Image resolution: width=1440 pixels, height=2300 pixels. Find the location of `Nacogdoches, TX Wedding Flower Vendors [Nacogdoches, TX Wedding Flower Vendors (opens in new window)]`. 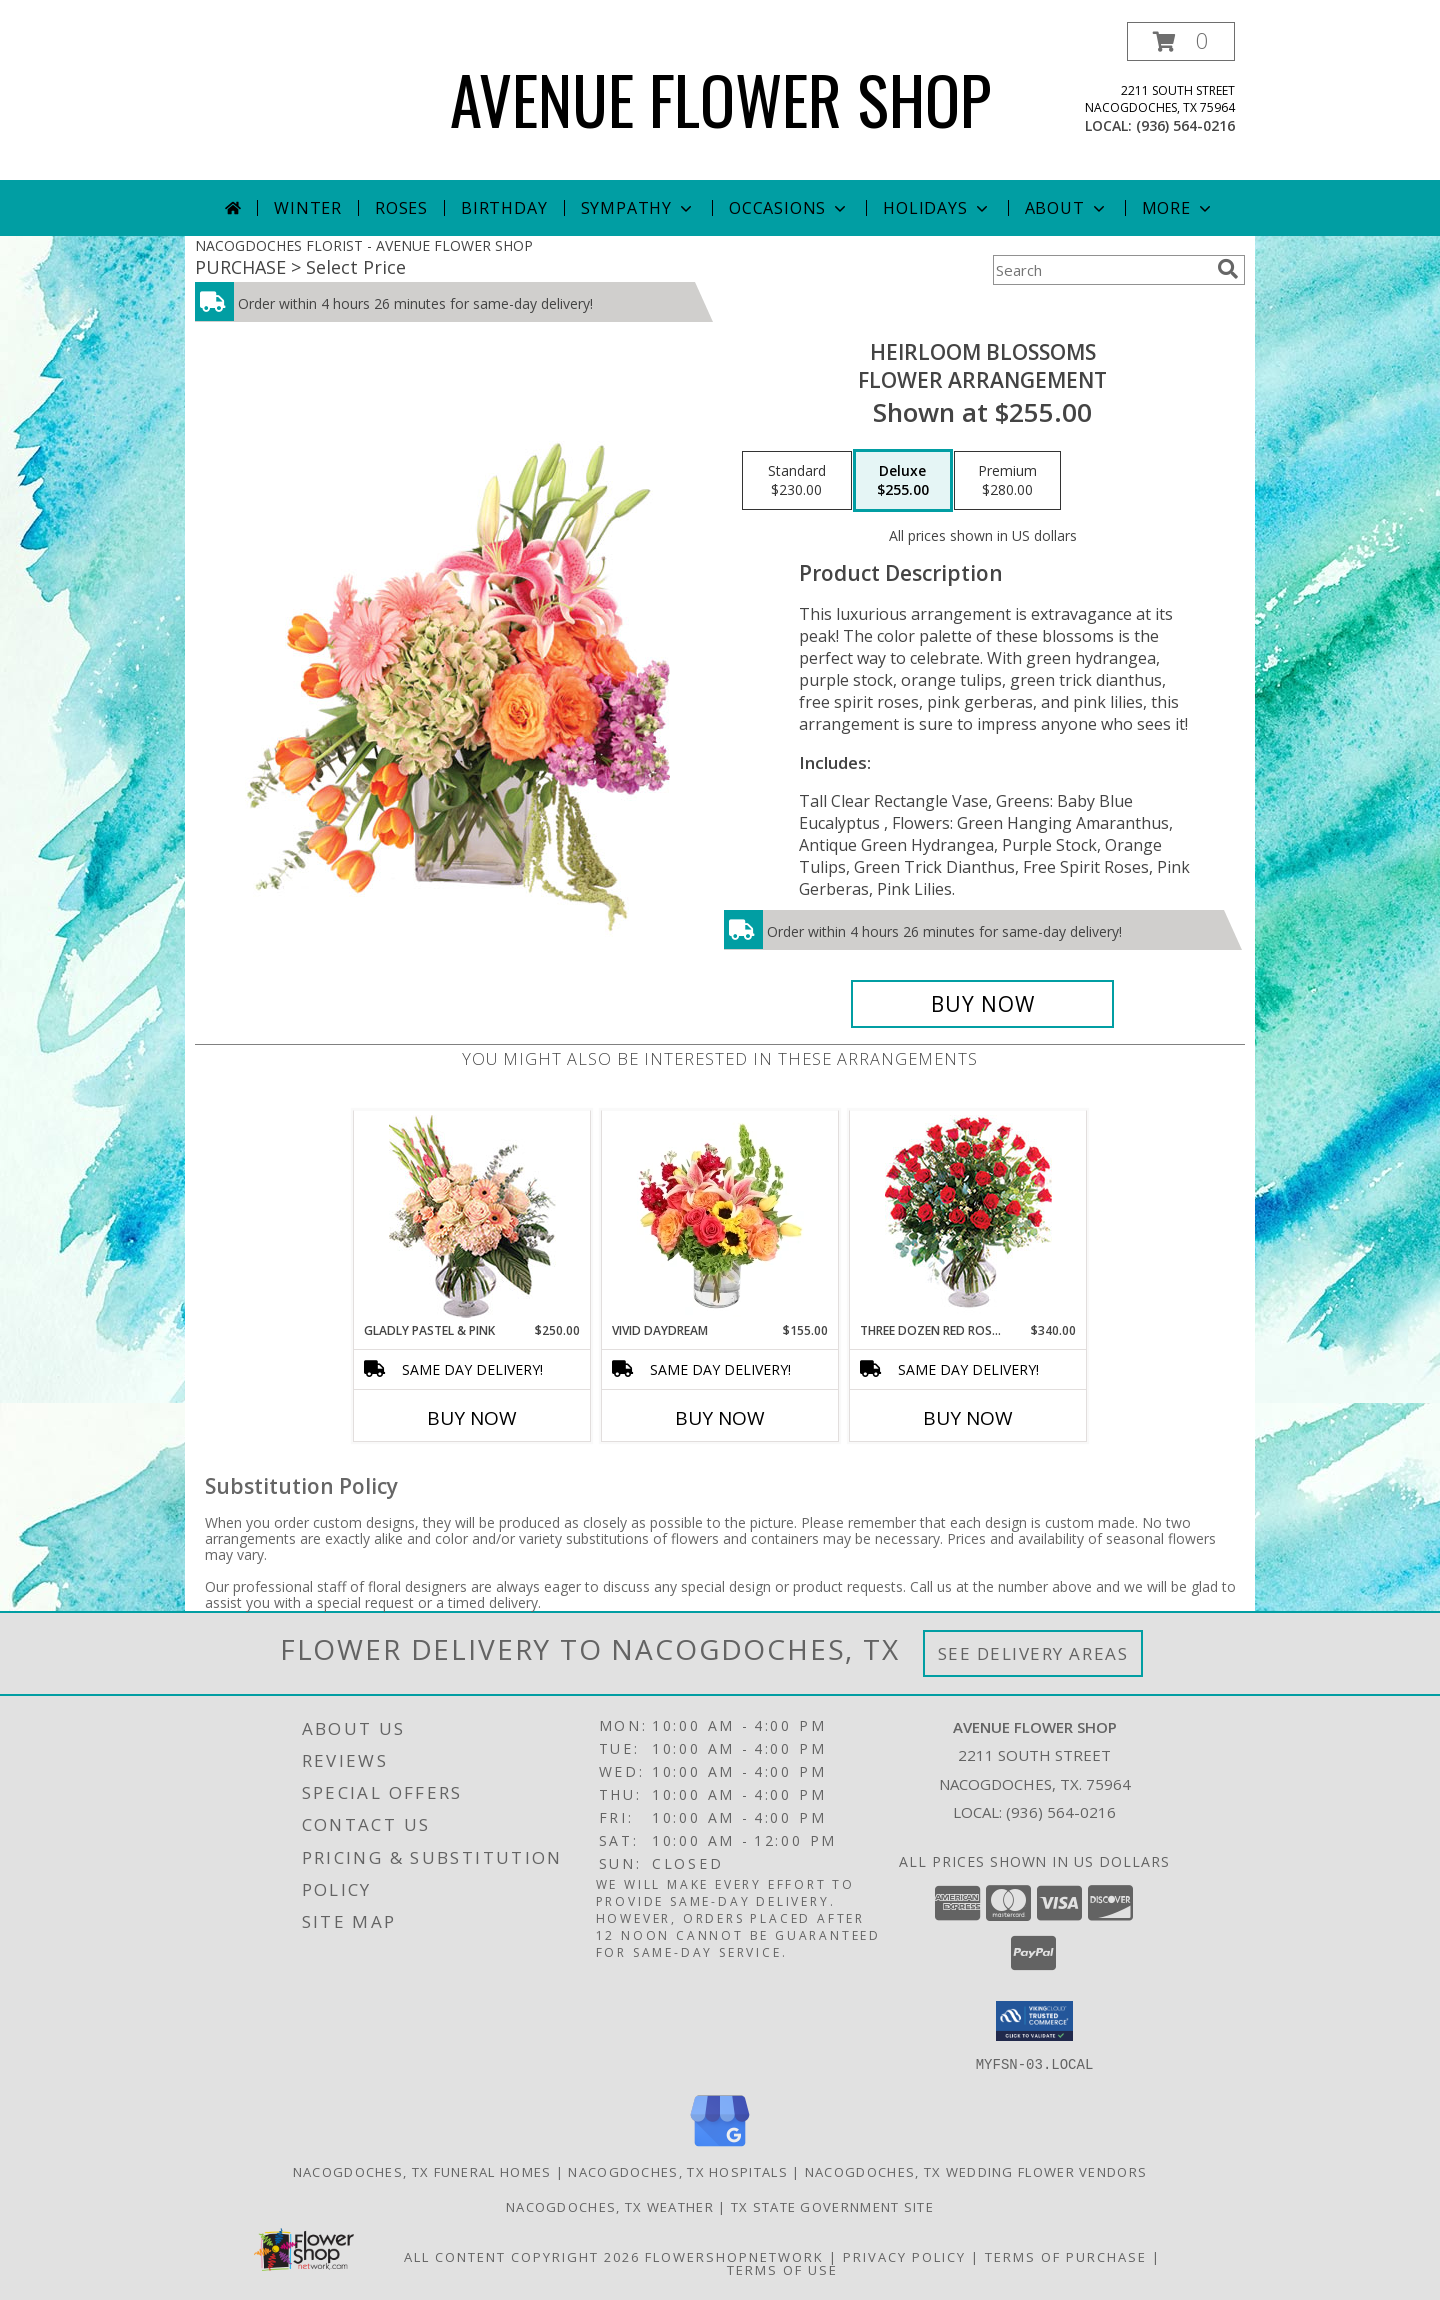

Nacogdoches, TX Wedding Flower Vendors [Nacogdoches, TX Wedding Flower Vendors (opens in new window)] is located at coordinates (976, 2171).